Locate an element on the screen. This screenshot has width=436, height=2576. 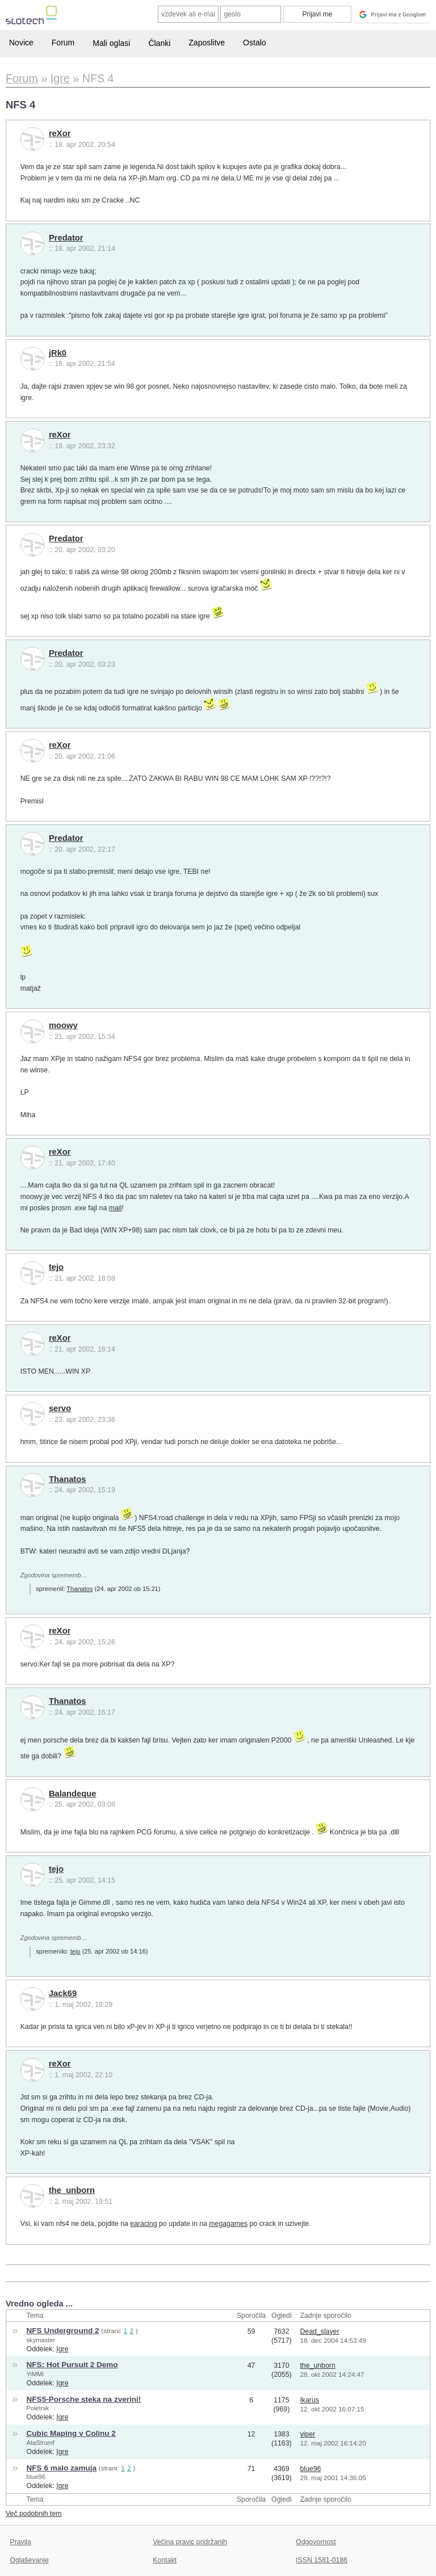
AtaStrumf is located at coordinates (40, 2442).